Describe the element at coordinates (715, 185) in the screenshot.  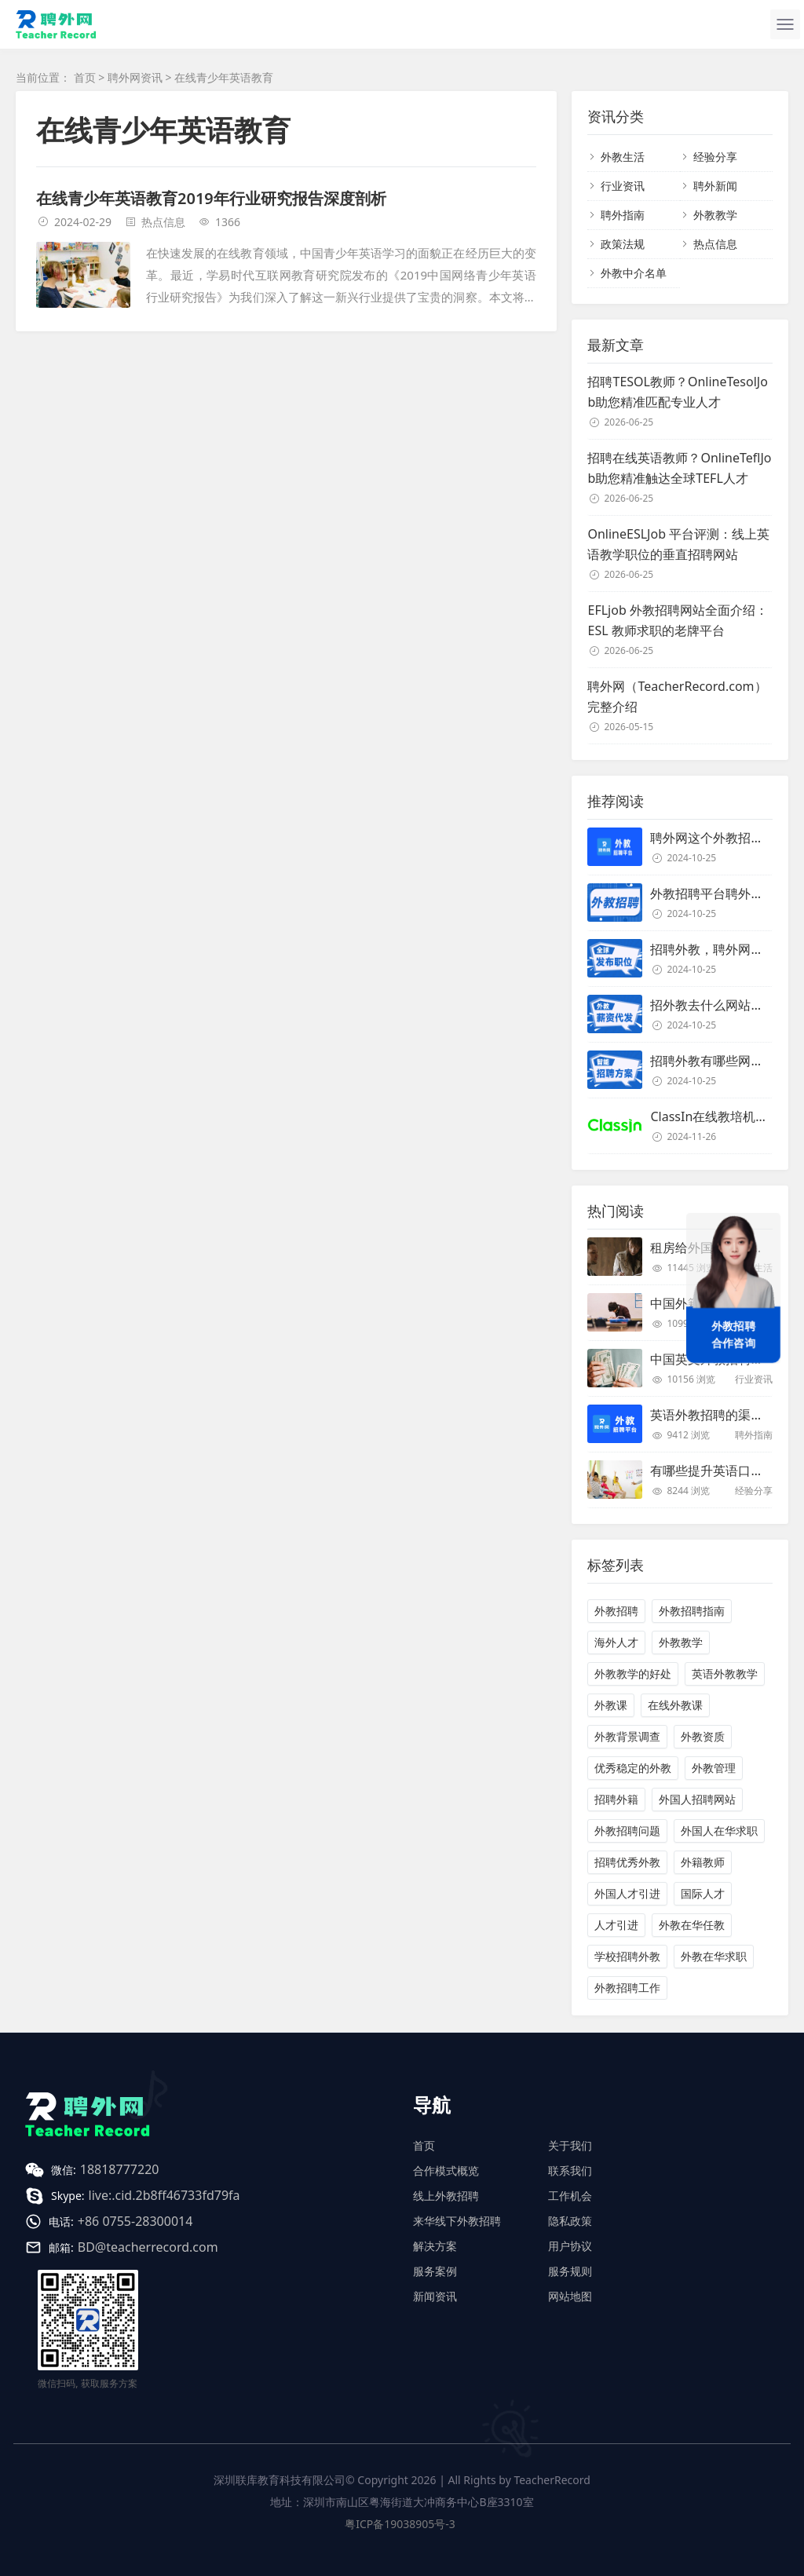
I see `聘外新闻` at that location.